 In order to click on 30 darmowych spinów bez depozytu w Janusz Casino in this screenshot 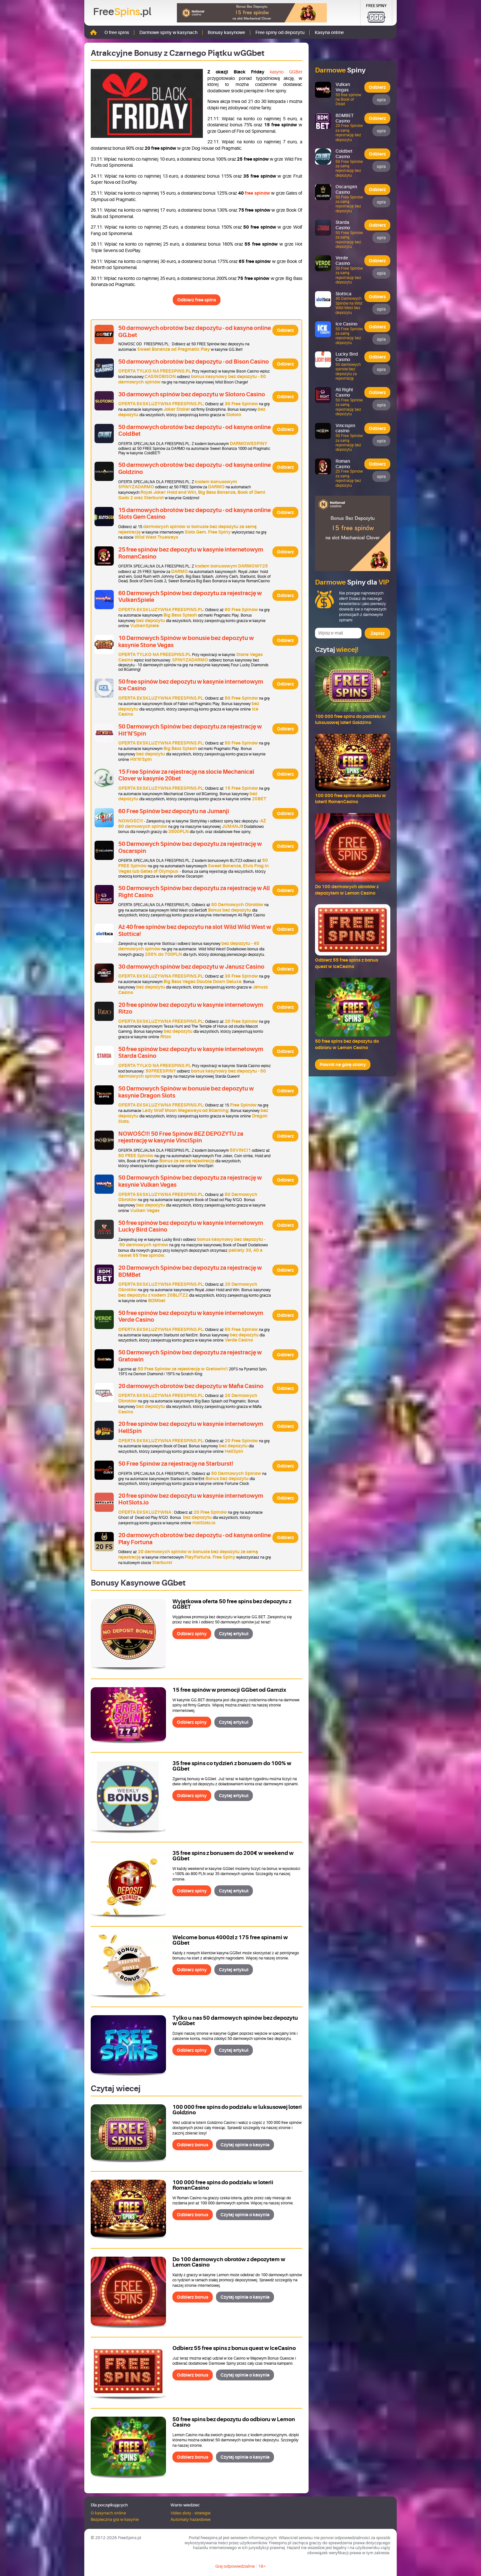, I will do `click(191, 967)`.